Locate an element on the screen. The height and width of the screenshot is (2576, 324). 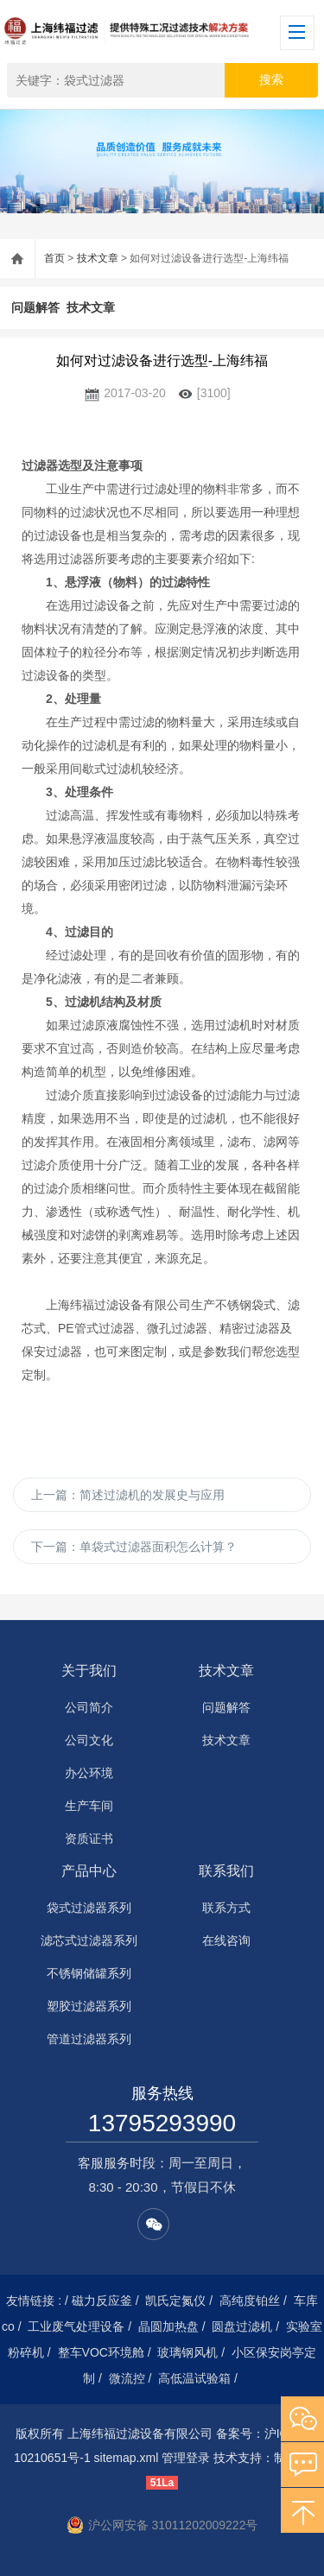
微流控 is located at coordinates (127, 2378).